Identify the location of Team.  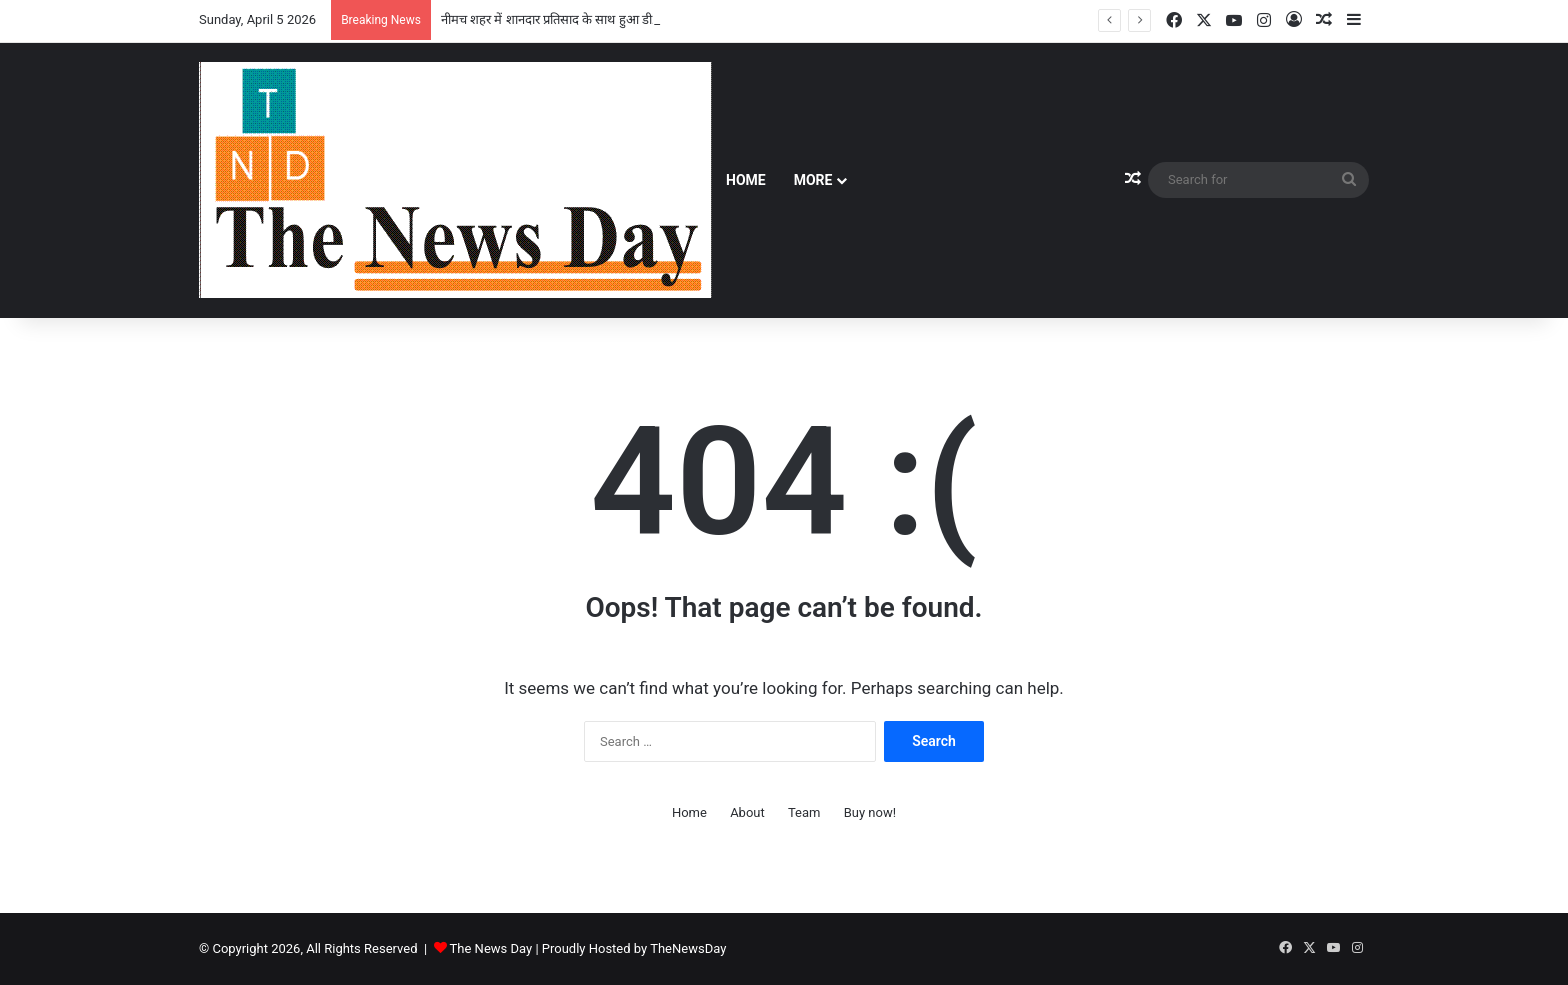
(804, 812).